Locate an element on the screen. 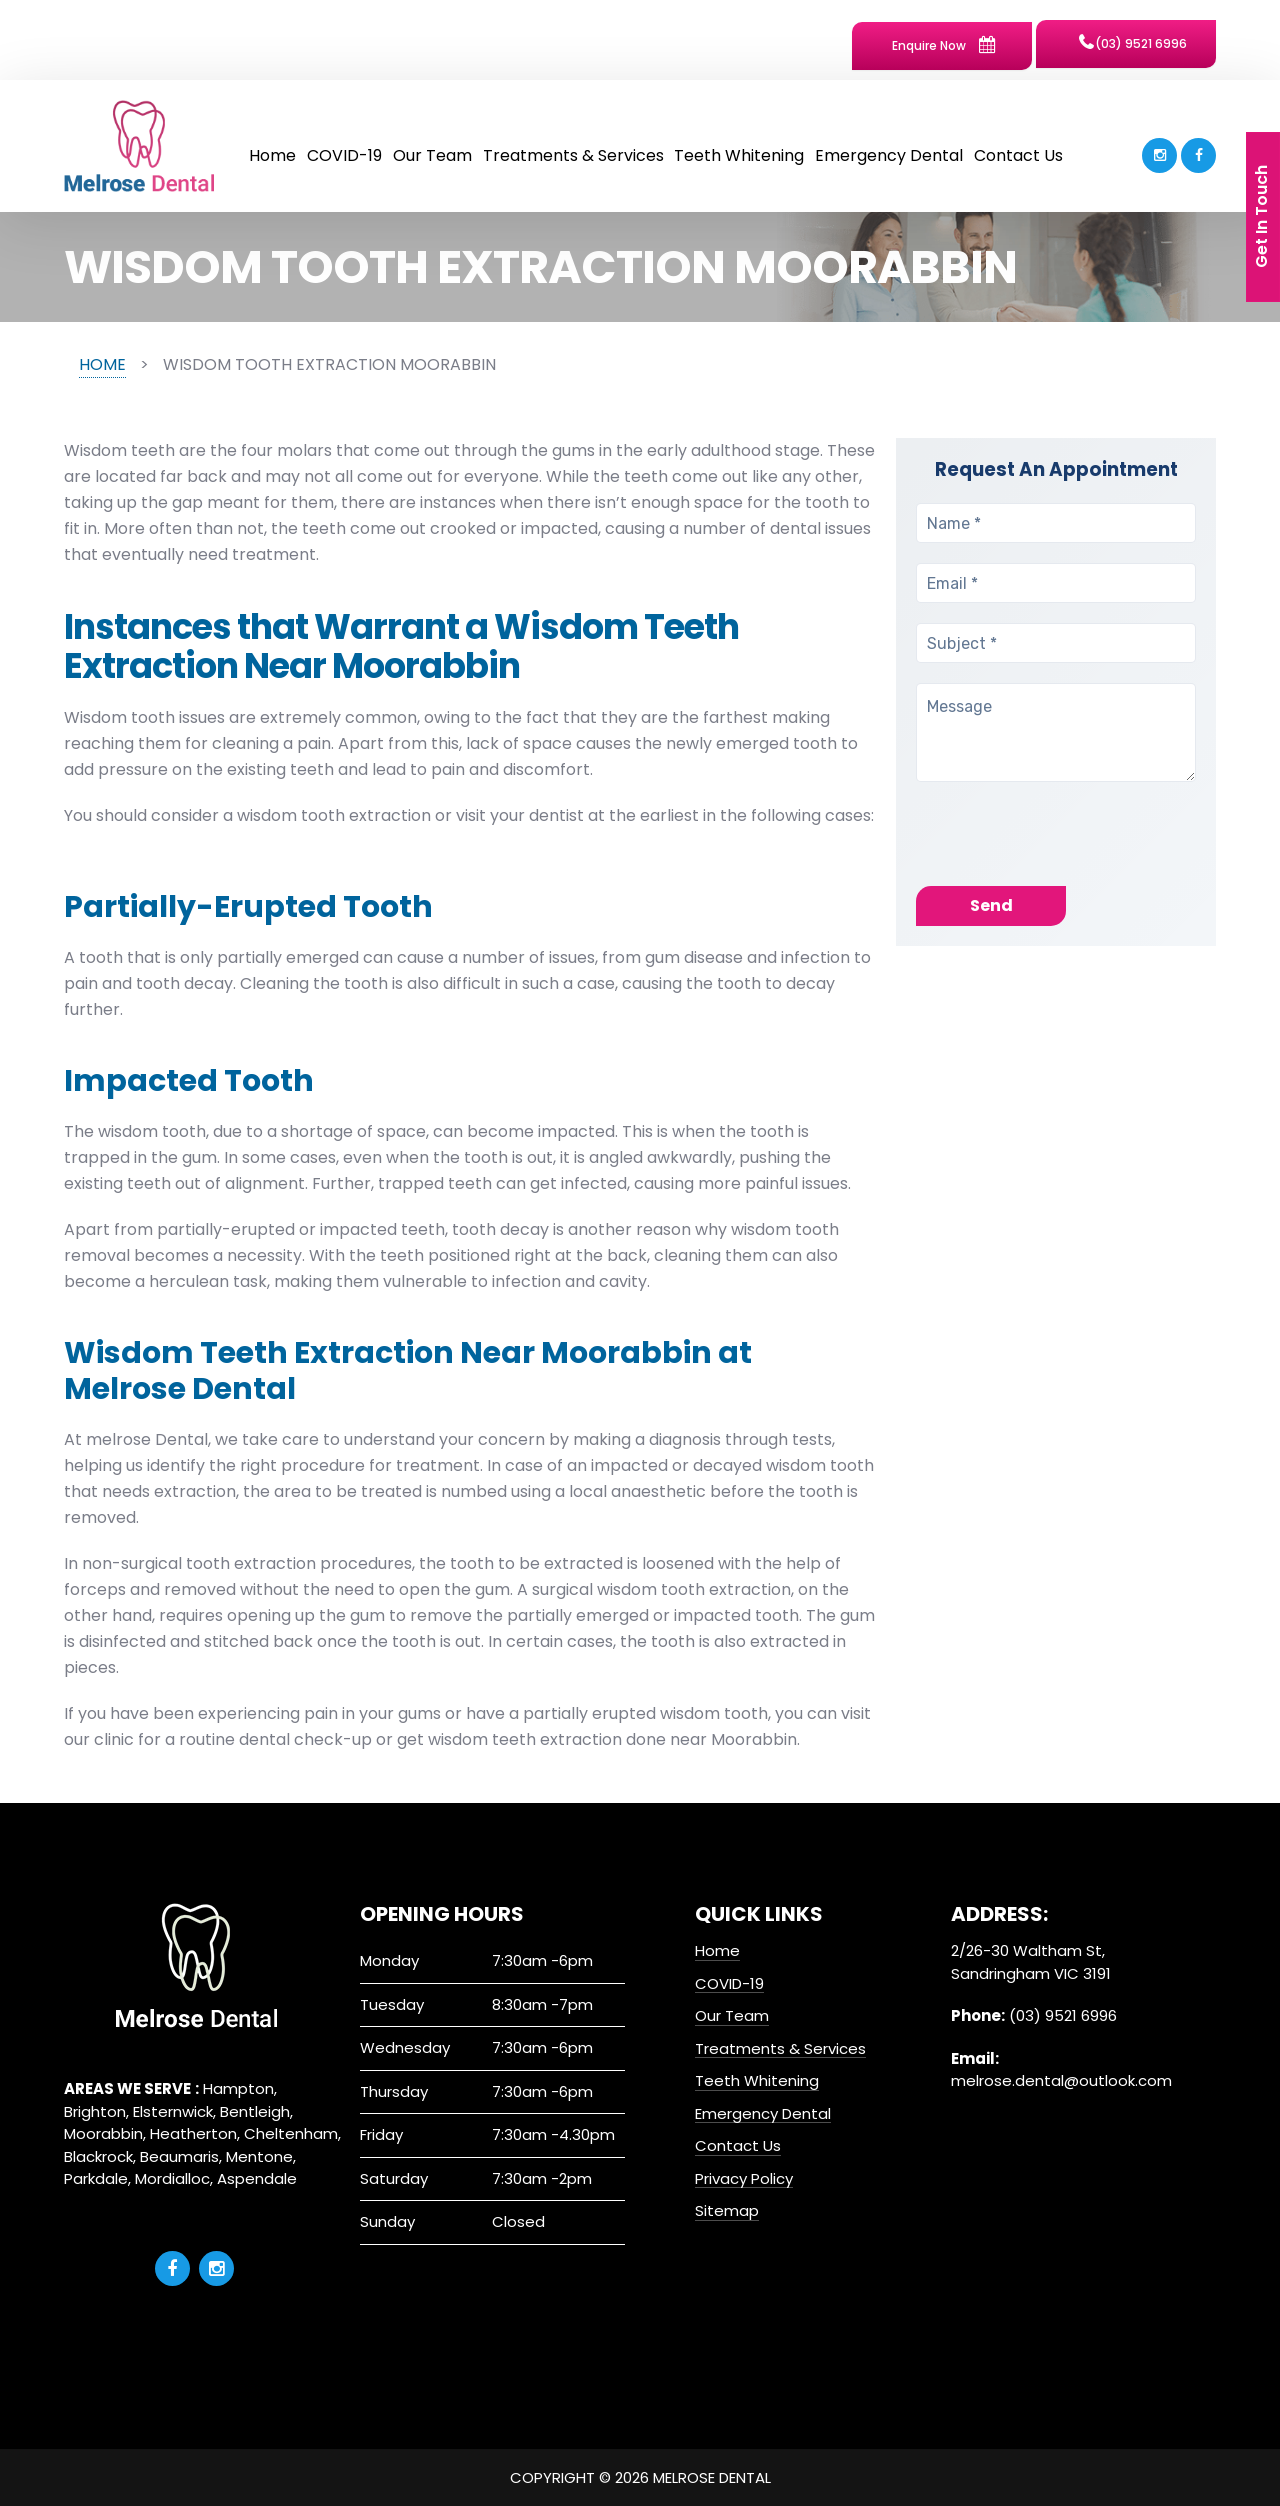 The height and width of the screenshot is (2506, 1280). Beaumaris is located at coordinates (179, 2156).